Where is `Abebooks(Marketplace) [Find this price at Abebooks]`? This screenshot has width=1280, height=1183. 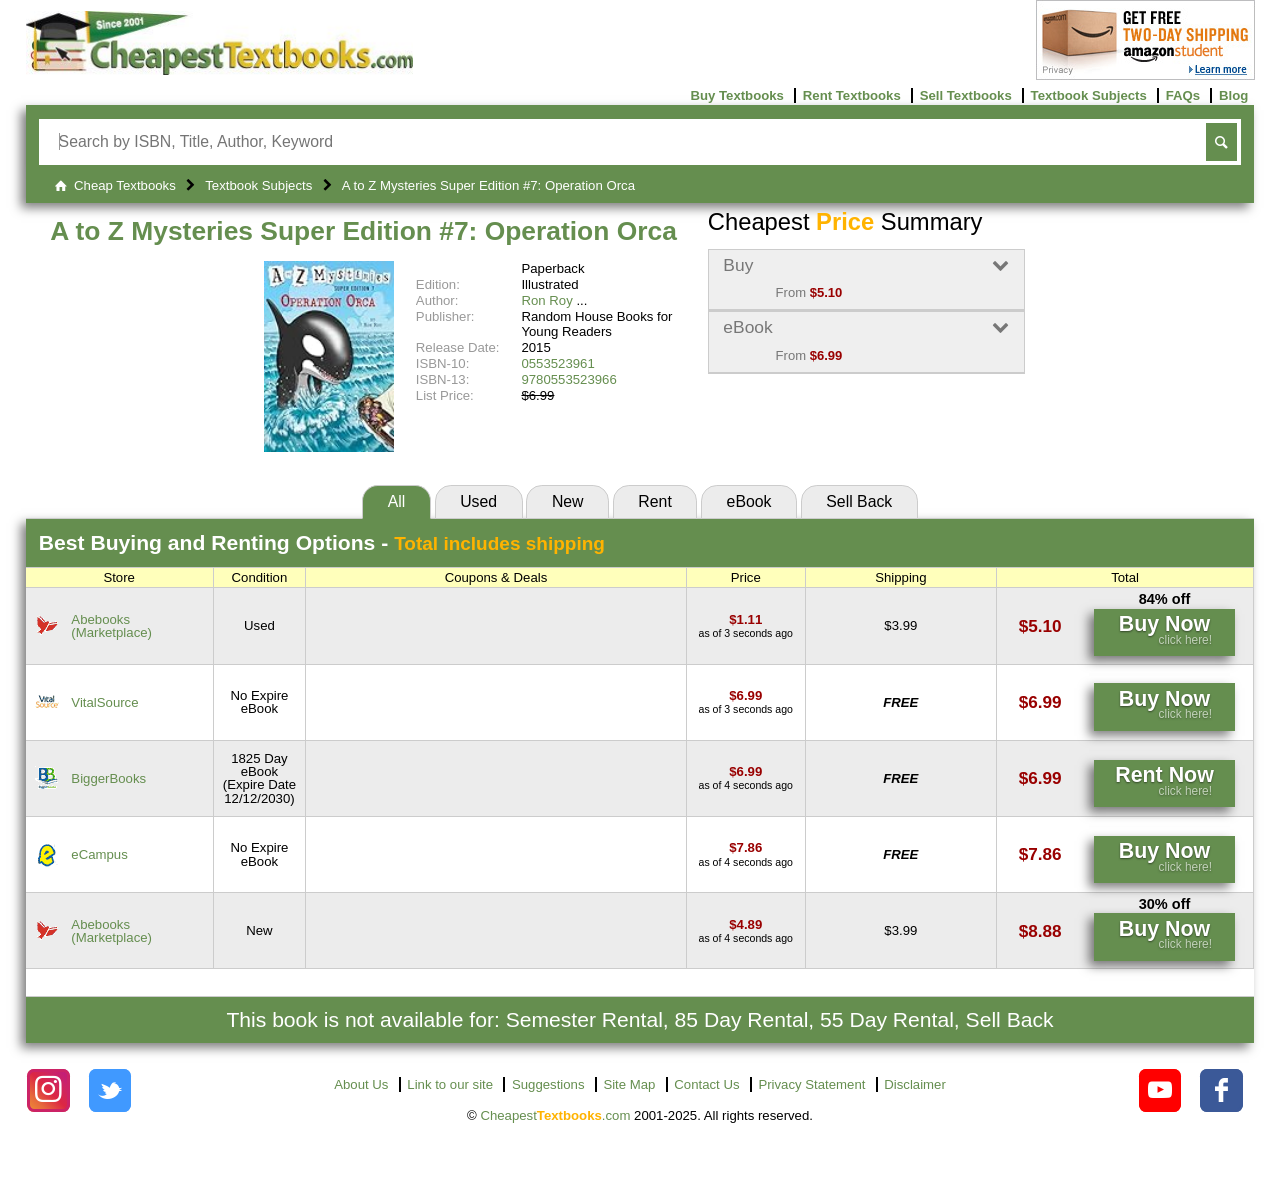
Abebooks(Marketplace) [Find this price at Abebooks] is located at coordinates (111, 626).